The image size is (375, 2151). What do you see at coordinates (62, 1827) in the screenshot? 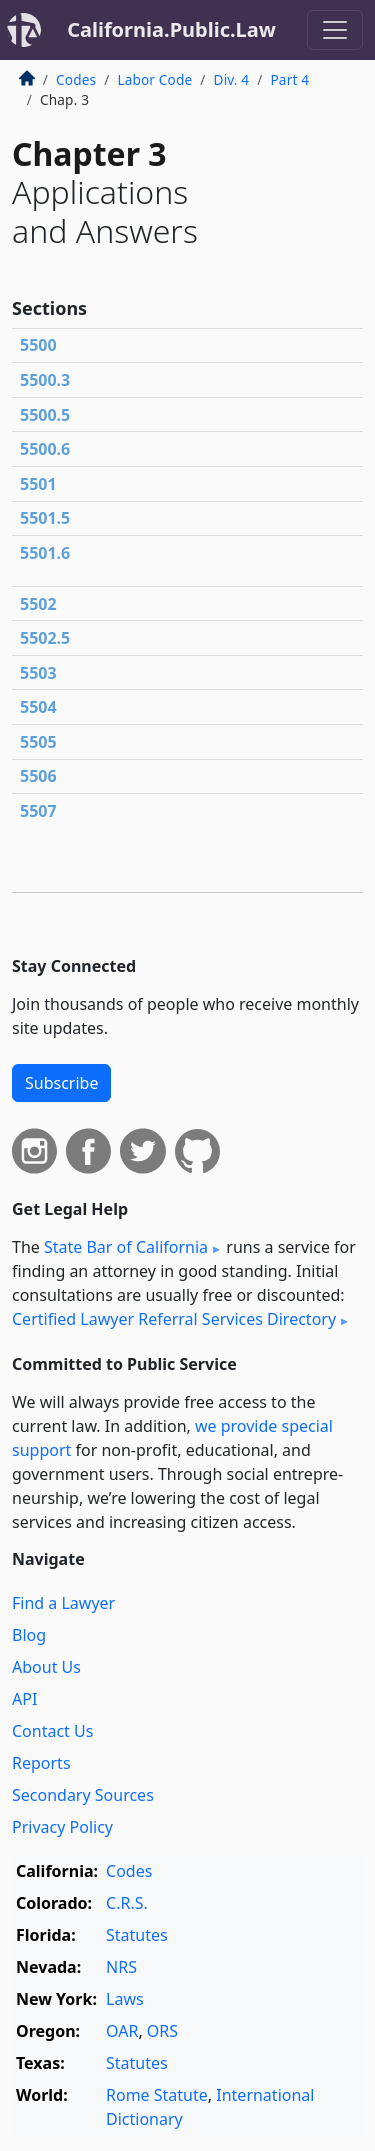
I see `Privacy Policy` at bounding box center [62, 1827].